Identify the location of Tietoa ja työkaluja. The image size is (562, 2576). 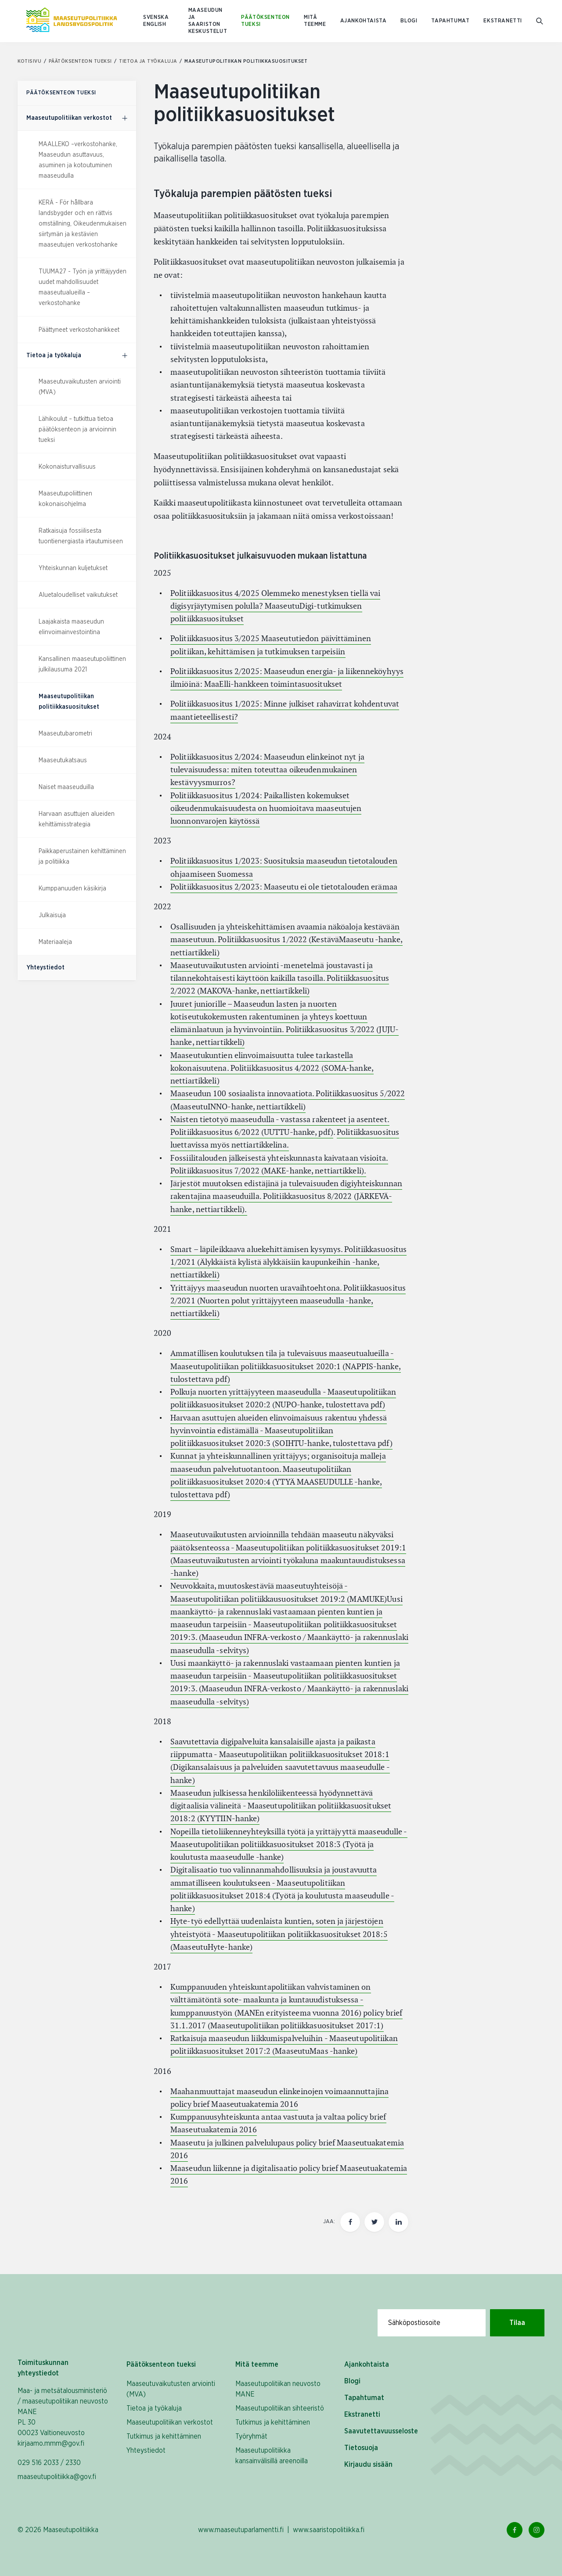
(151, 61).